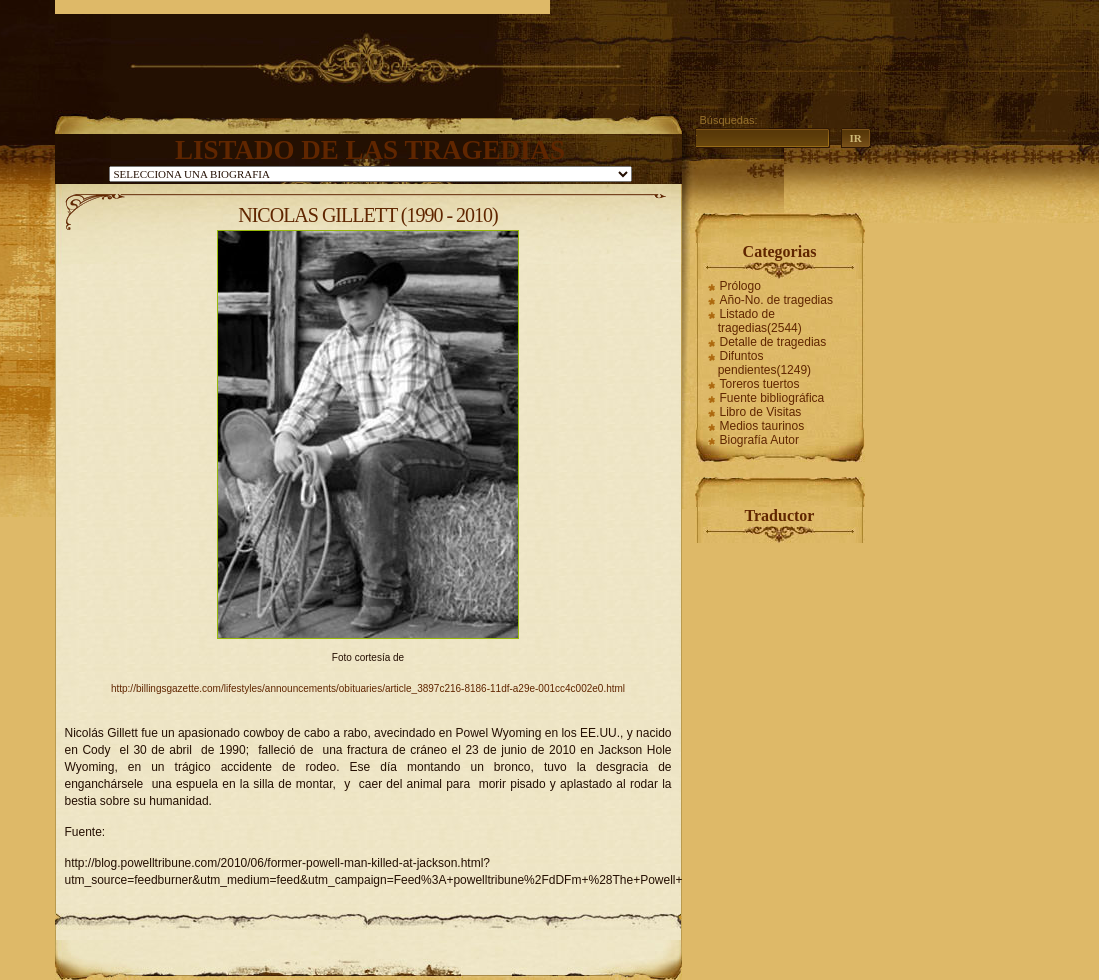 The width and height of the screenshot is (1099, 980). I want to click on Medios taurinos, so click(762, 426).